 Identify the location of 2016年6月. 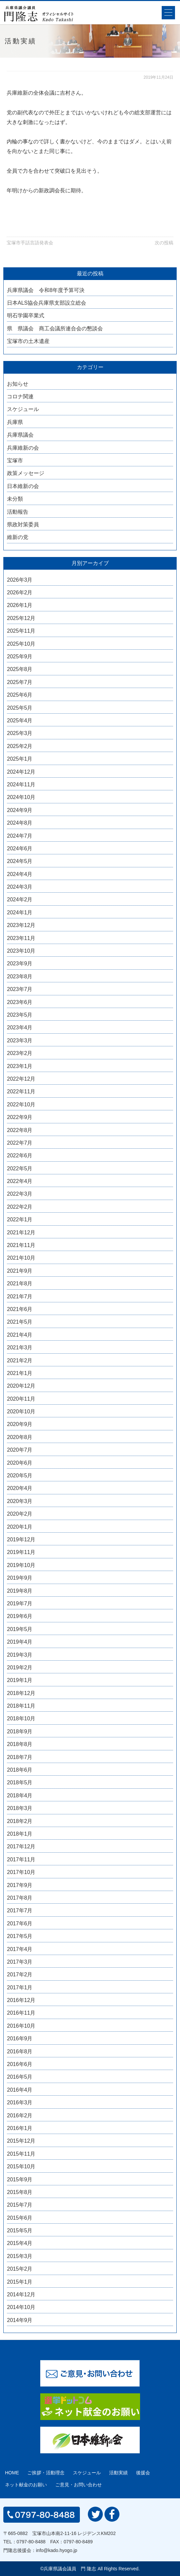
(20, 2064).